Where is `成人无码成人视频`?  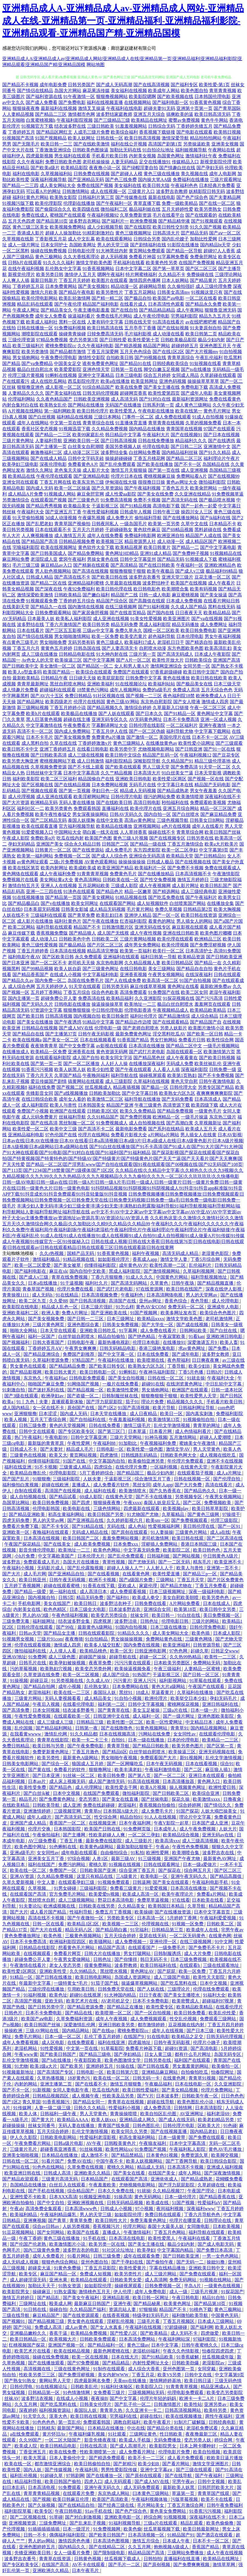 成人无码成人视频 is located at coordinates (21, 2262).